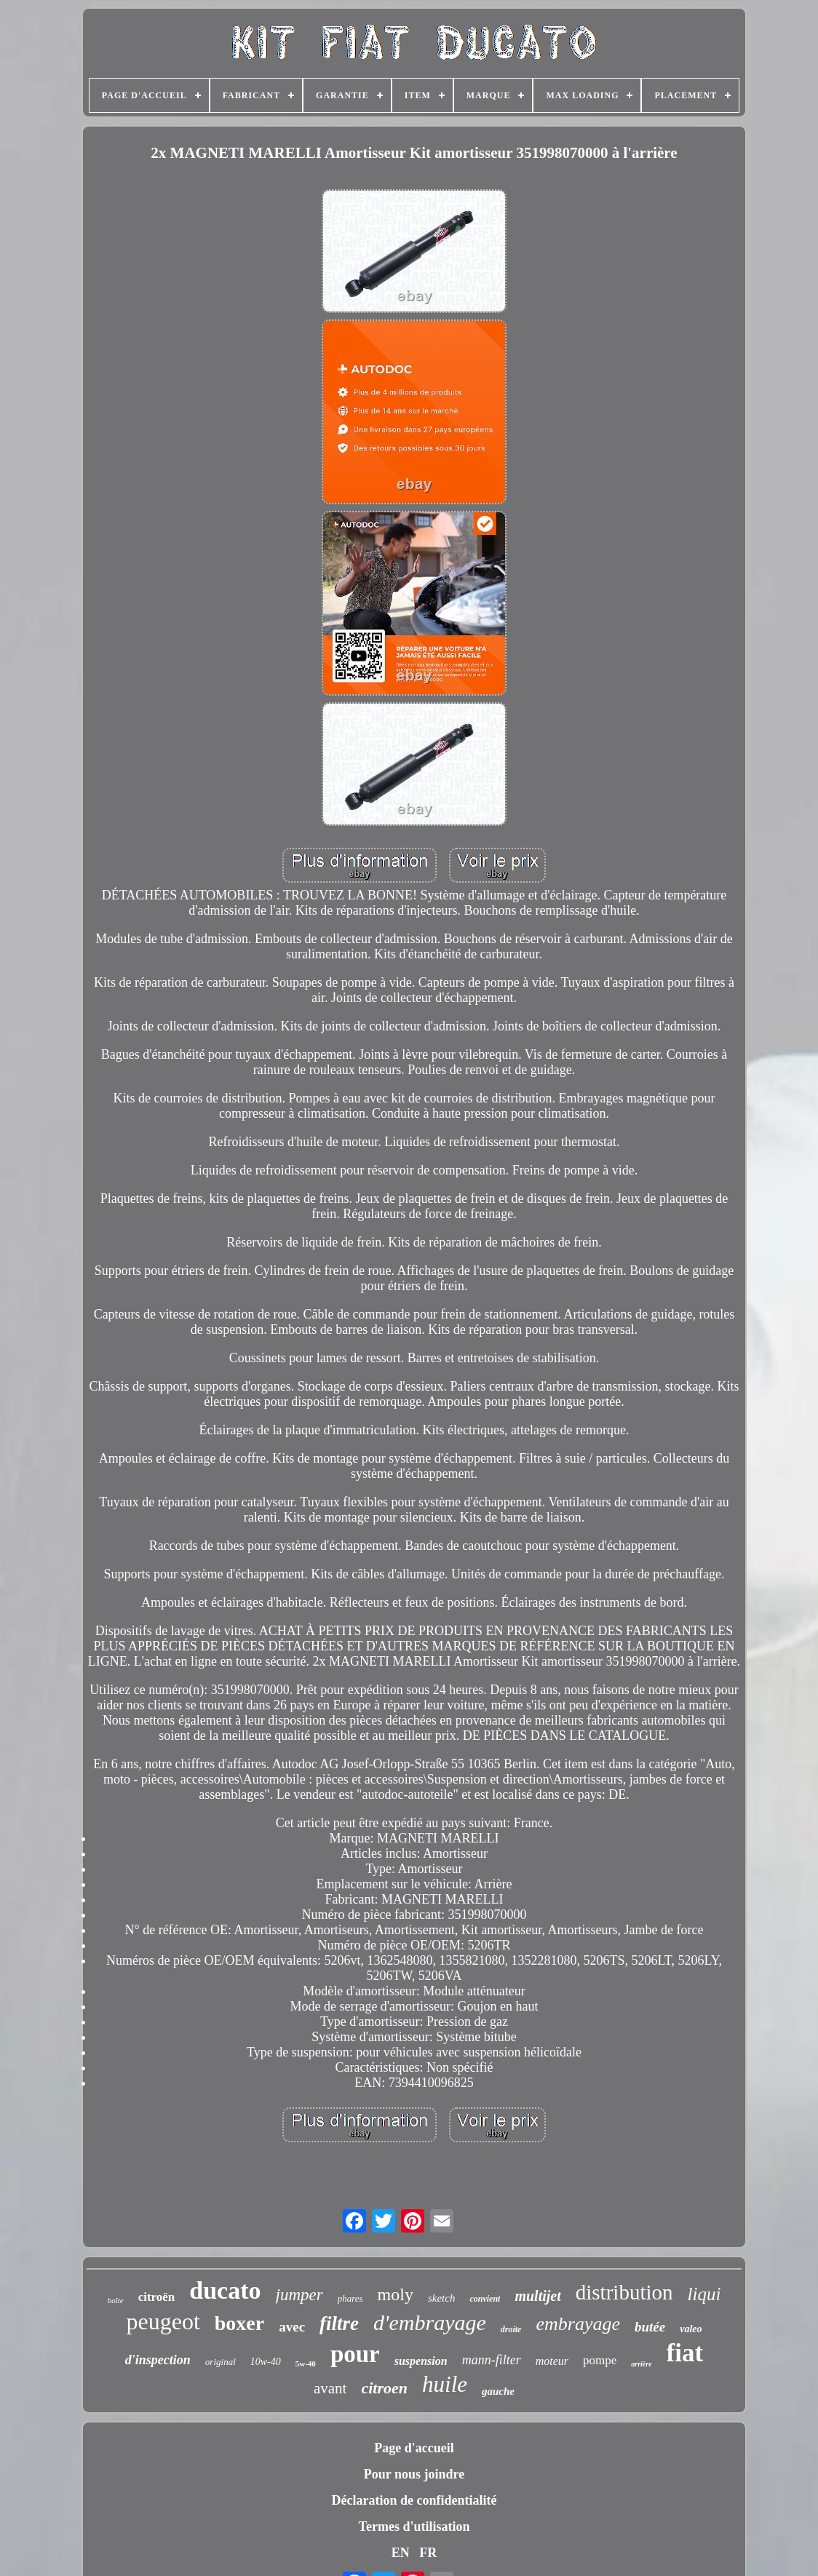 The height and width of the screenshot is (2576, 818). Describe the element at coordinates (650, 2326) in the screenshot. I see `butée` at that location.